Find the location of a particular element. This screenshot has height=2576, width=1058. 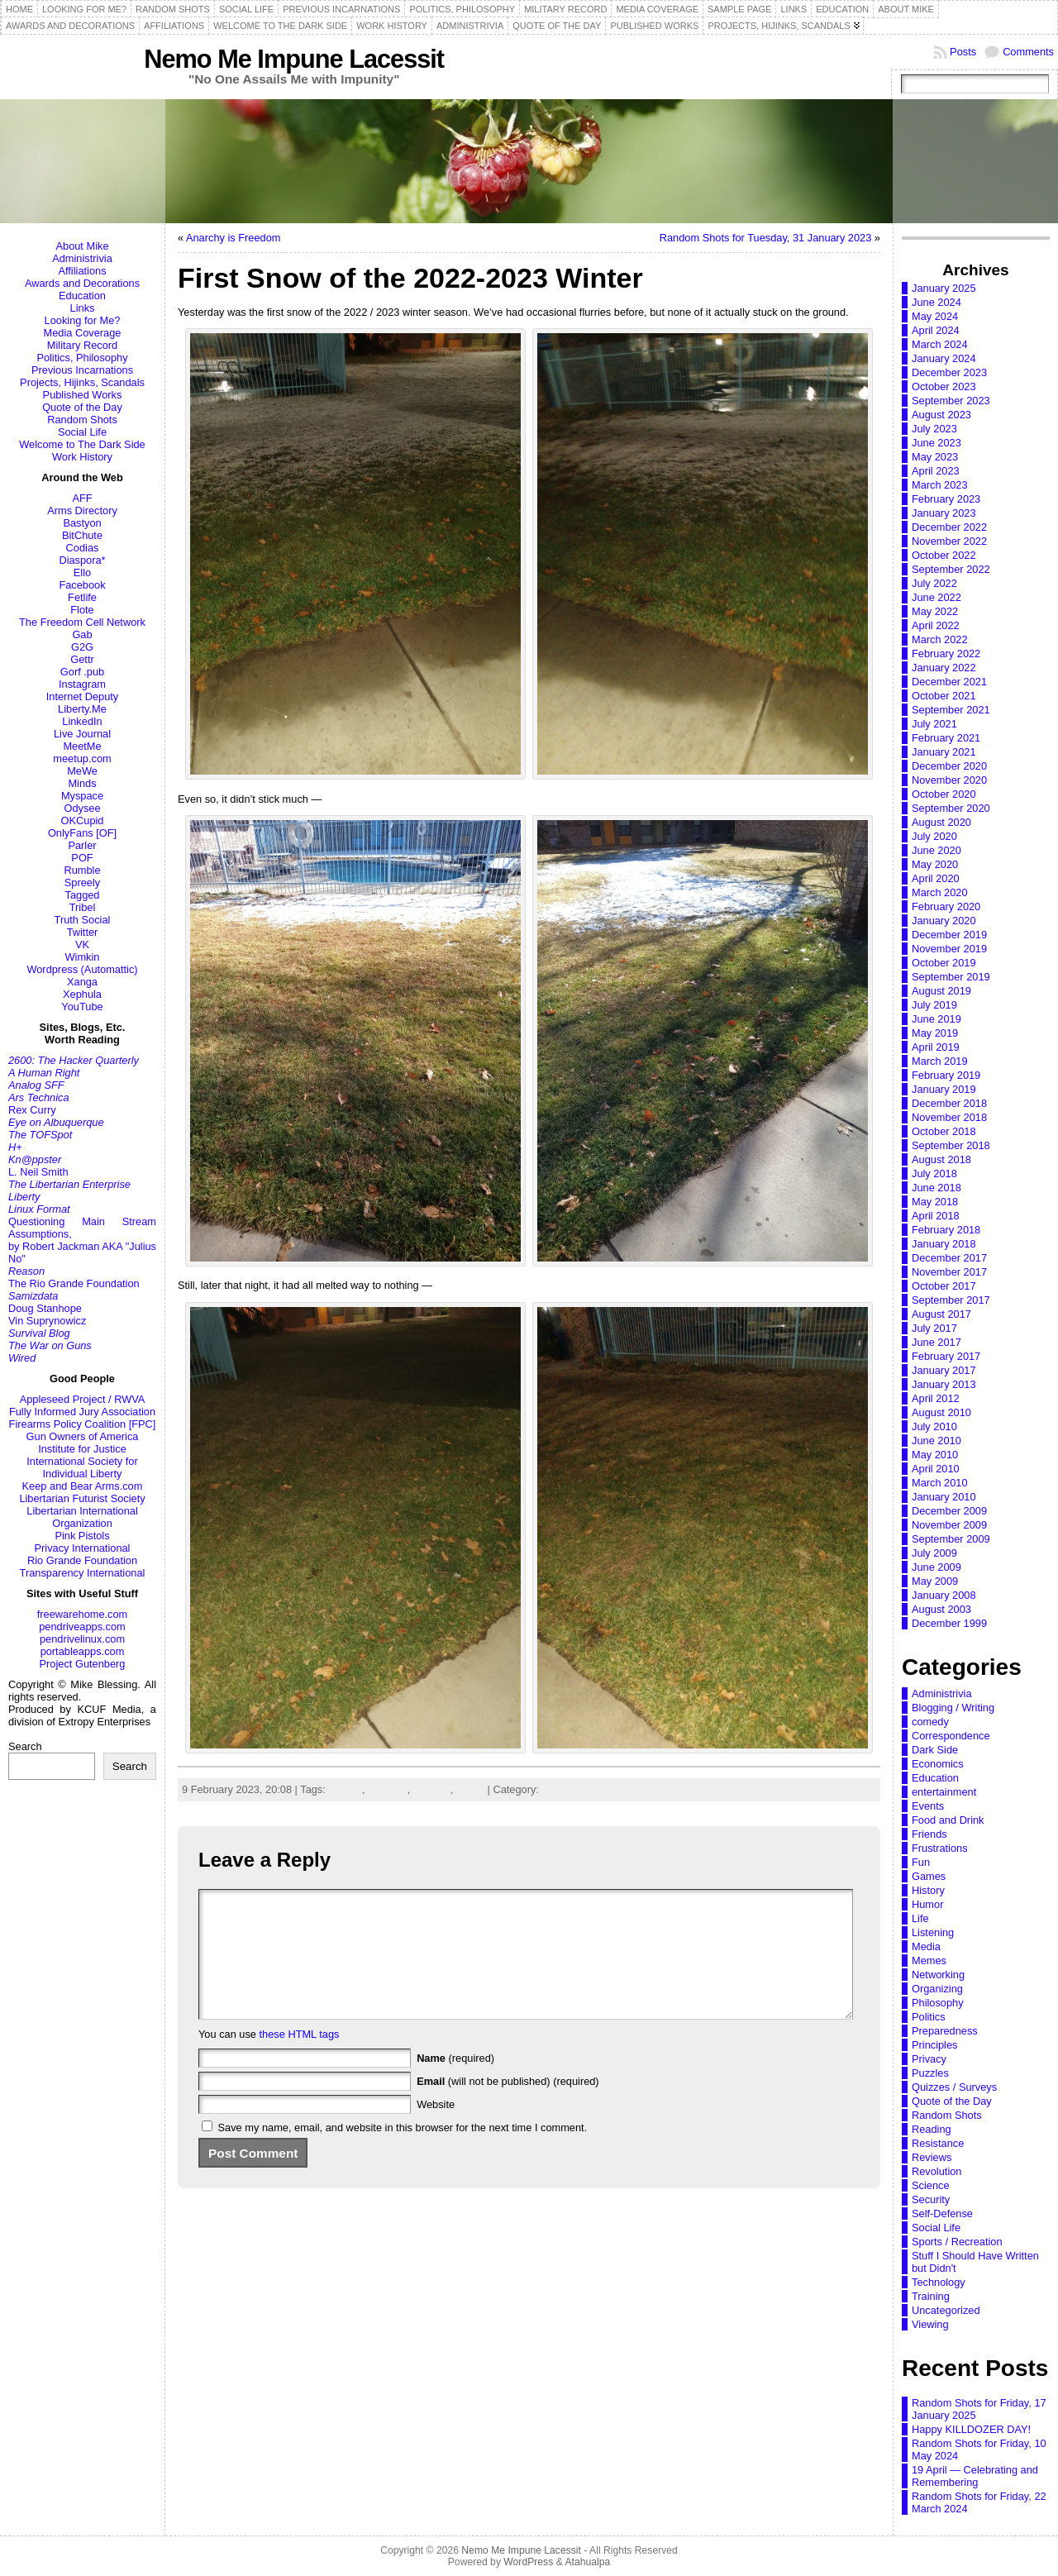

March 2023 is located at coordinates (940, 485).